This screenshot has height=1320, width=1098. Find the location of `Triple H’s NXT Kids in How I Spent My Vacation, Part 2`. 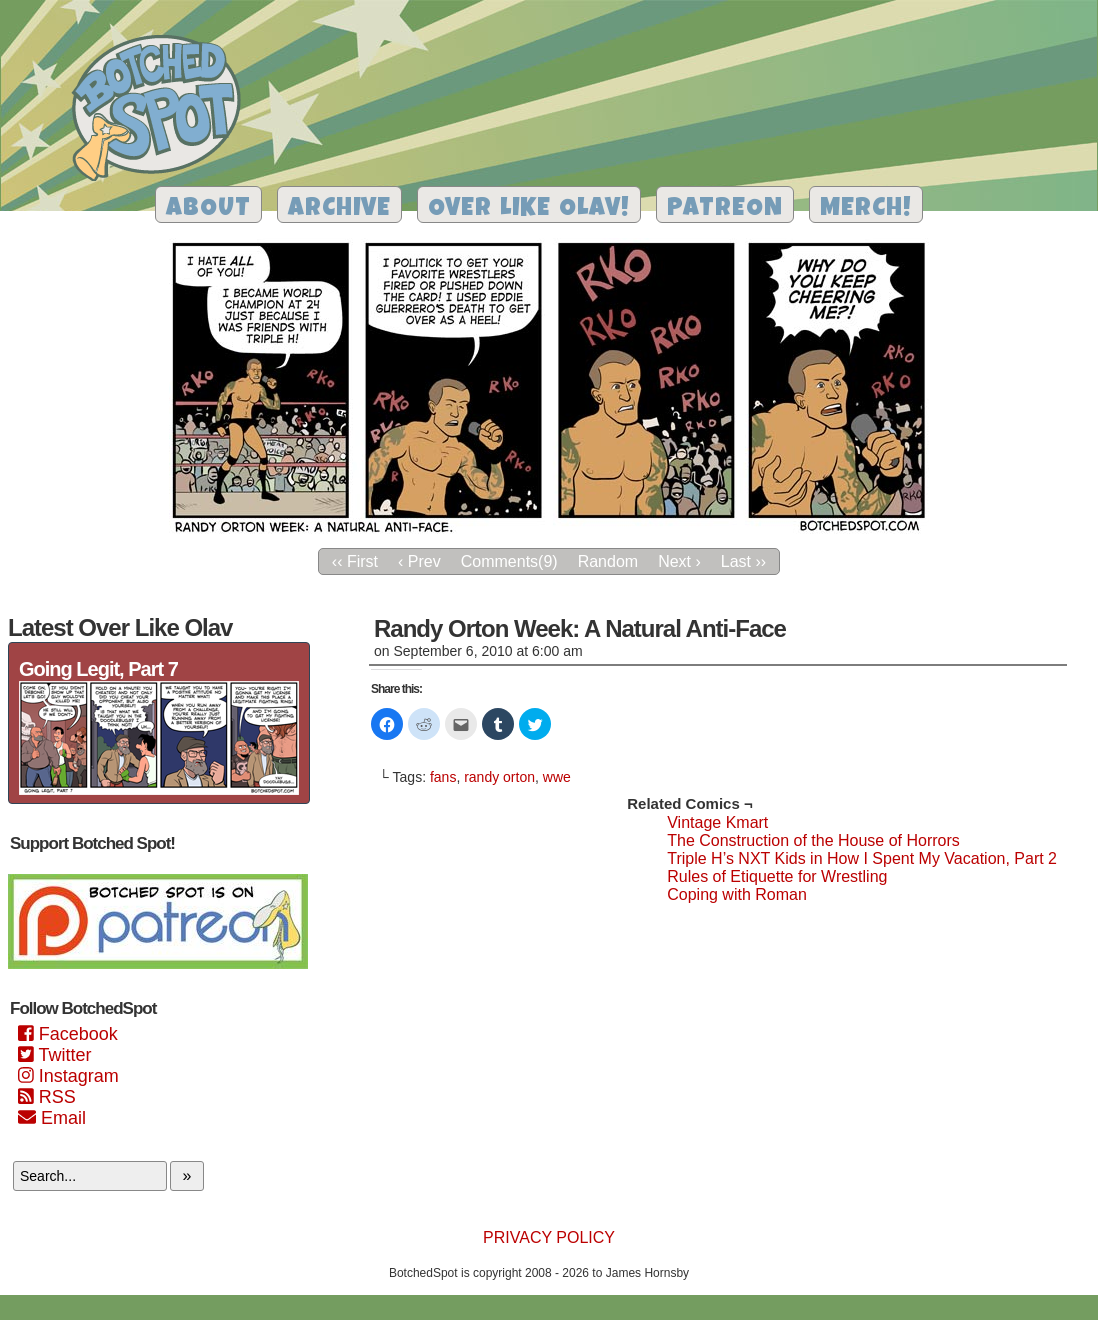

Triple H’s NXT Kids in How I Spent My Vacation, Part 2 is located at coordinates (862, 858).